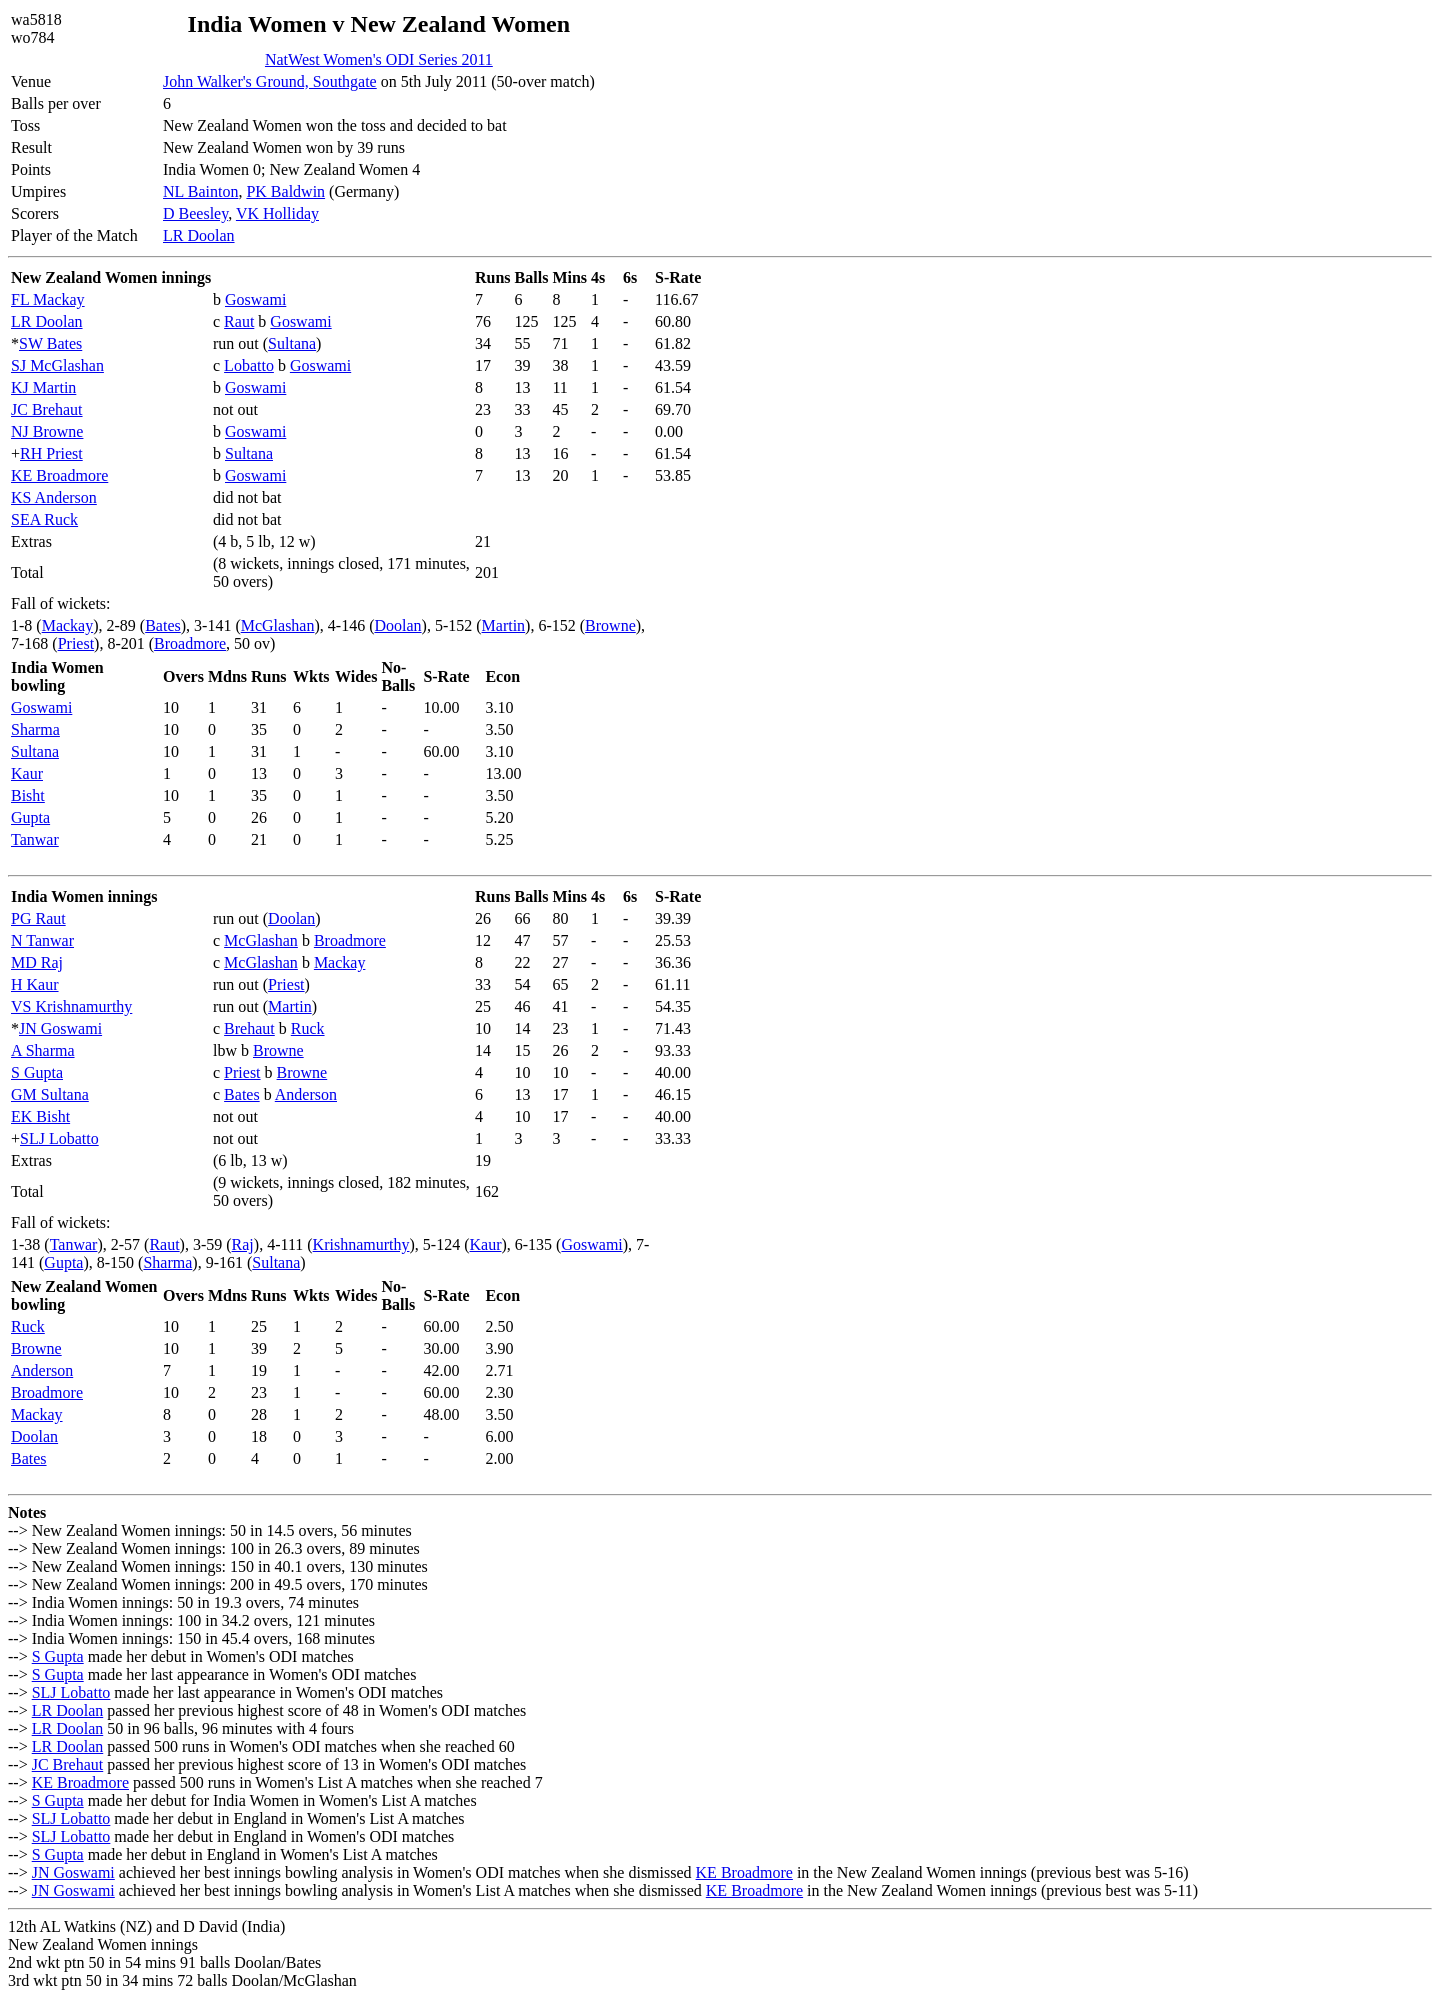 The width and height of the screenshot is (1440, 2006). Describe the element at coordinates (278, 625) in the screenshot. I see `McGlashan` at that location.